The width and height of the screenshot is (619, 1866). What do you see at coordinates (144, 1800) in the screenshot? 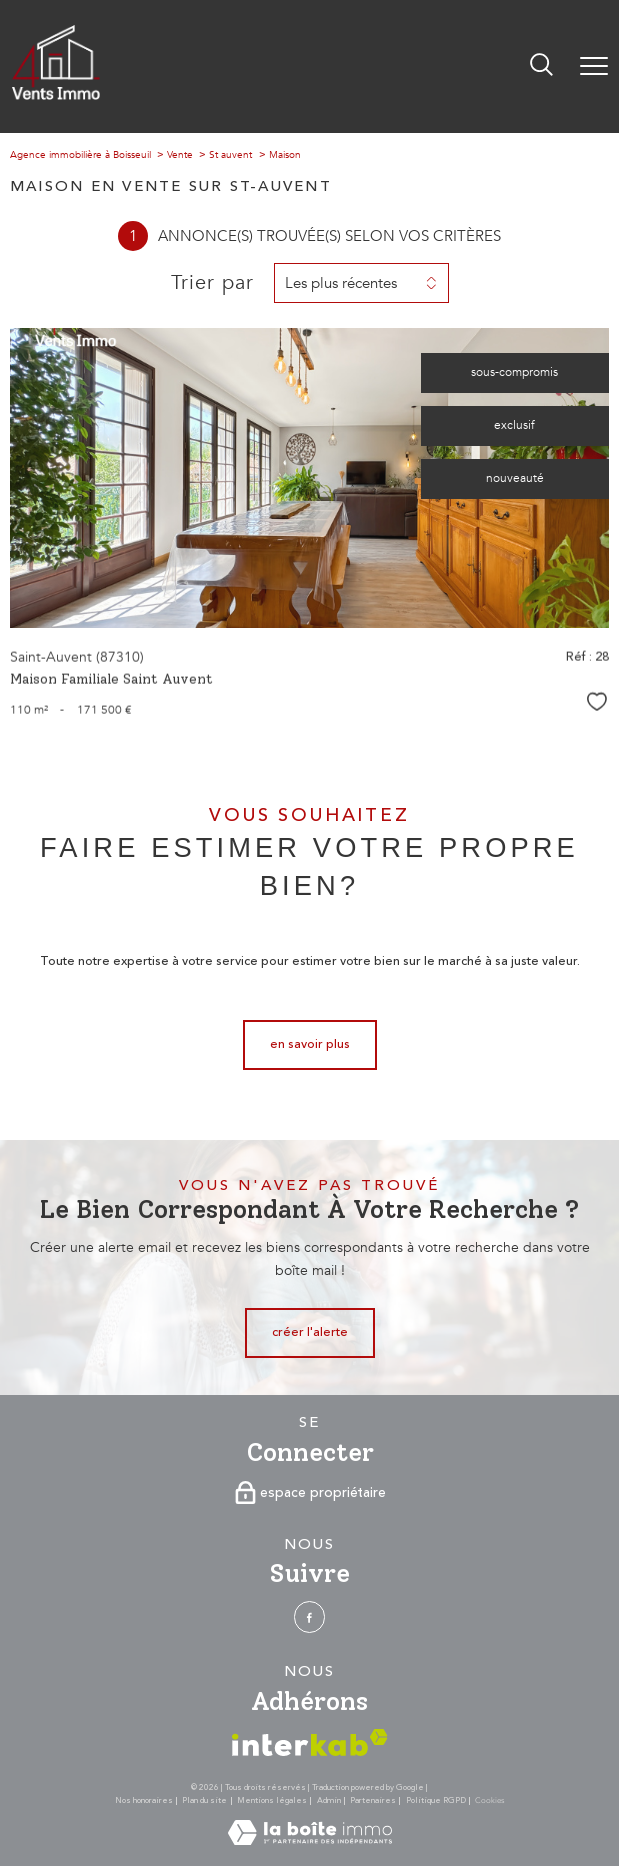
I see `Nos honoraires` at bounding box center [144, 1800].